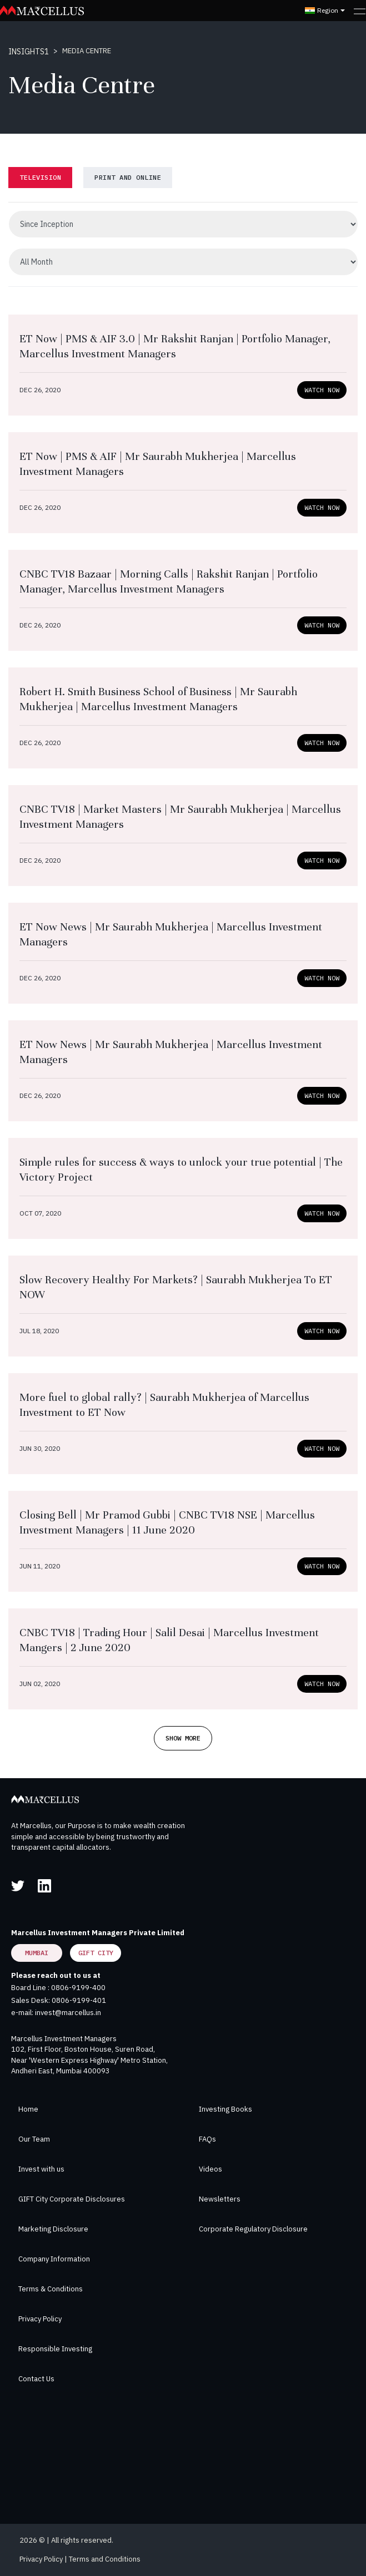 The image size is (366, 2576). What do you see at coordinates (79, 2000) in the screenshot?
I see `0806-9199-401` at bounding box center [79, 2000].